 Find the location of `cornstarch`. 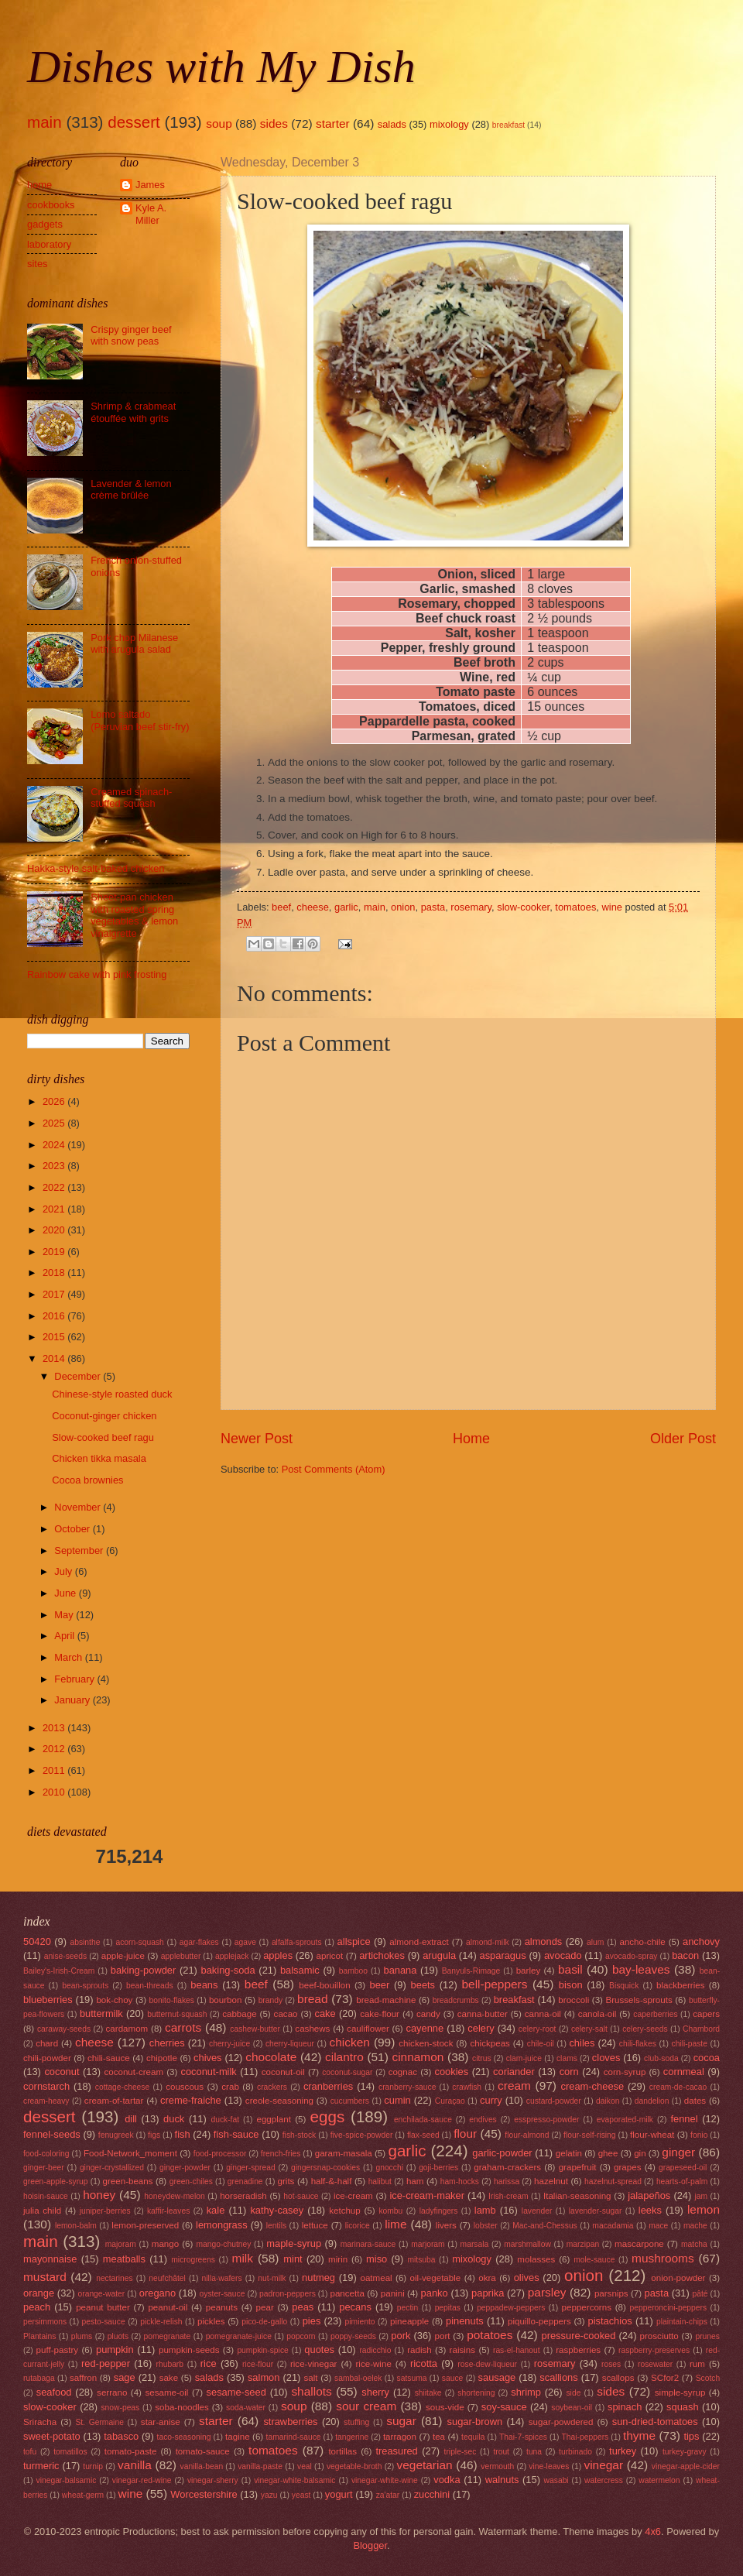

cornstarch is located at coordinates (46, 2086).